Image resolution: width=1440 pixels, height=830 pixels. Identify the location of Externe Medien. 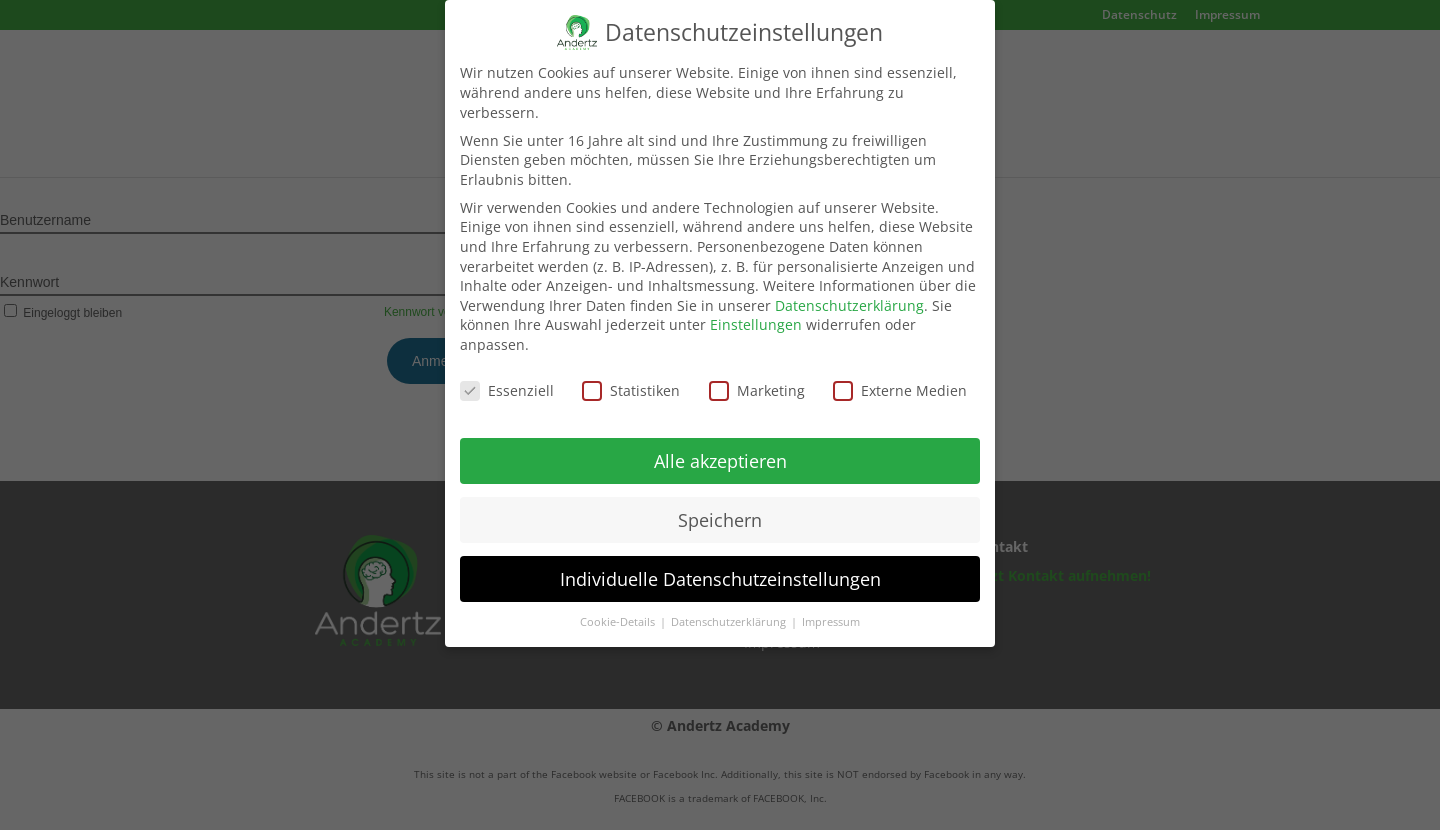
(900, 379).